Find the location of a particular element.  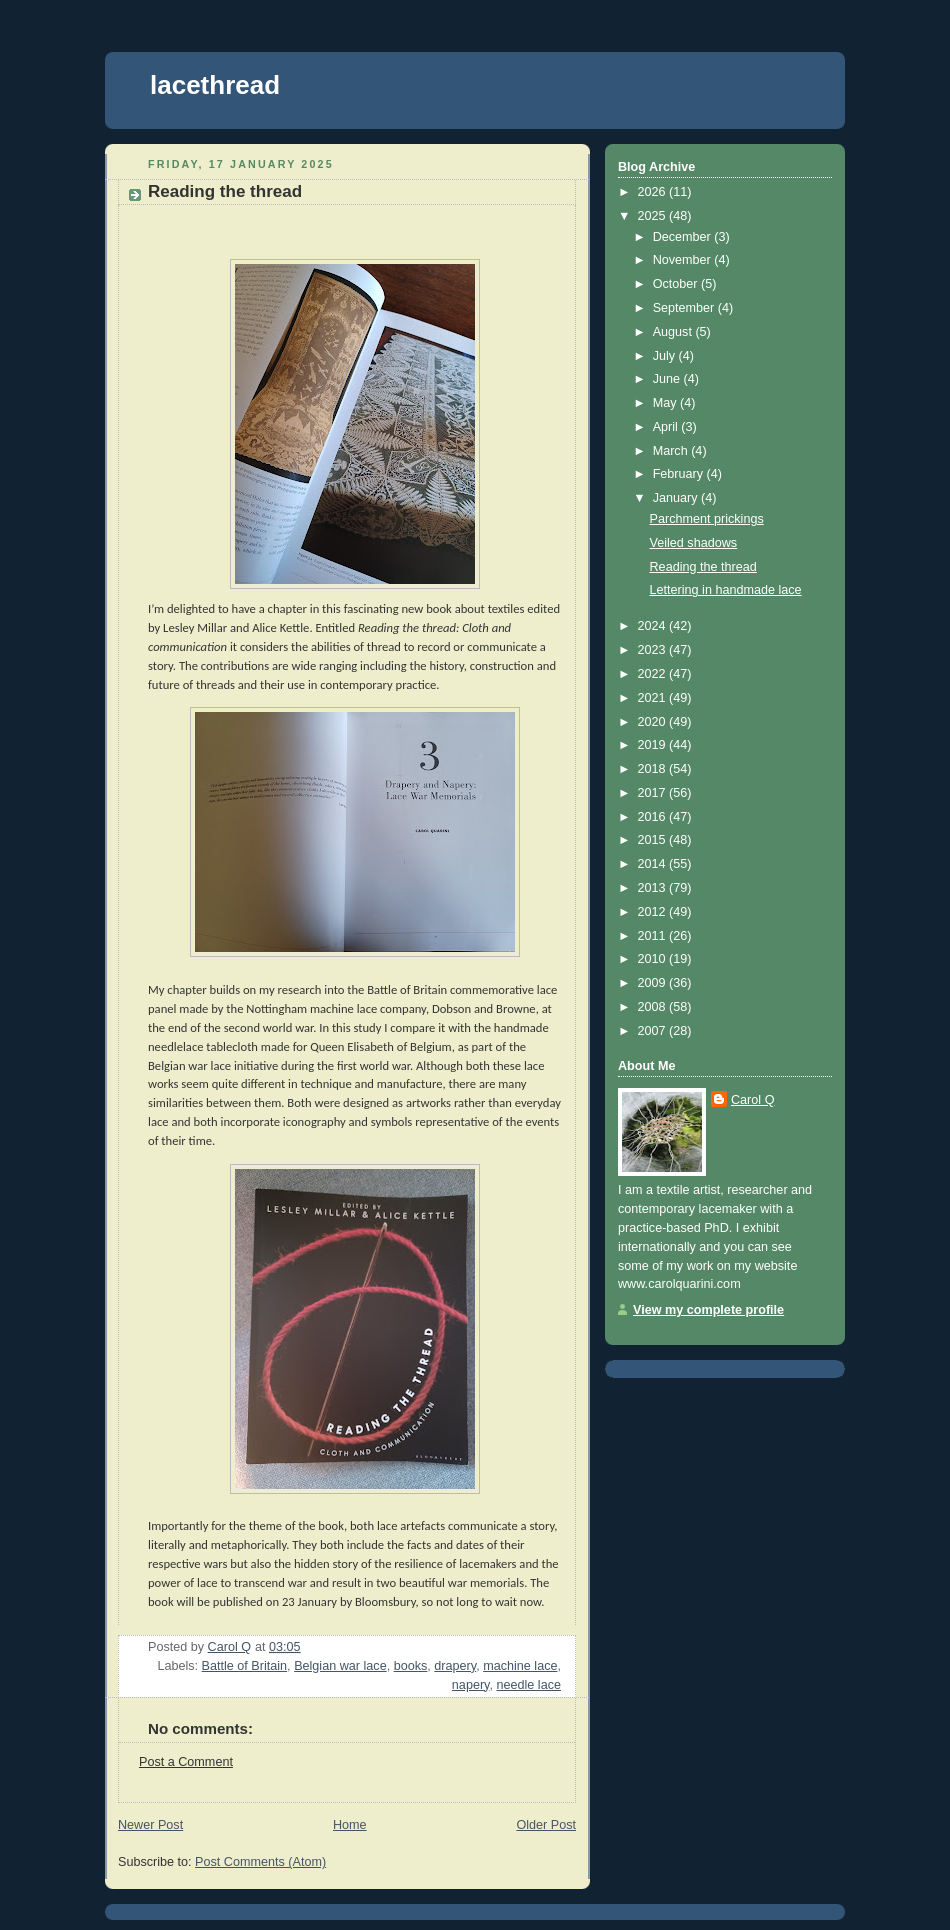

2018 is located at coordinates (654, 769).